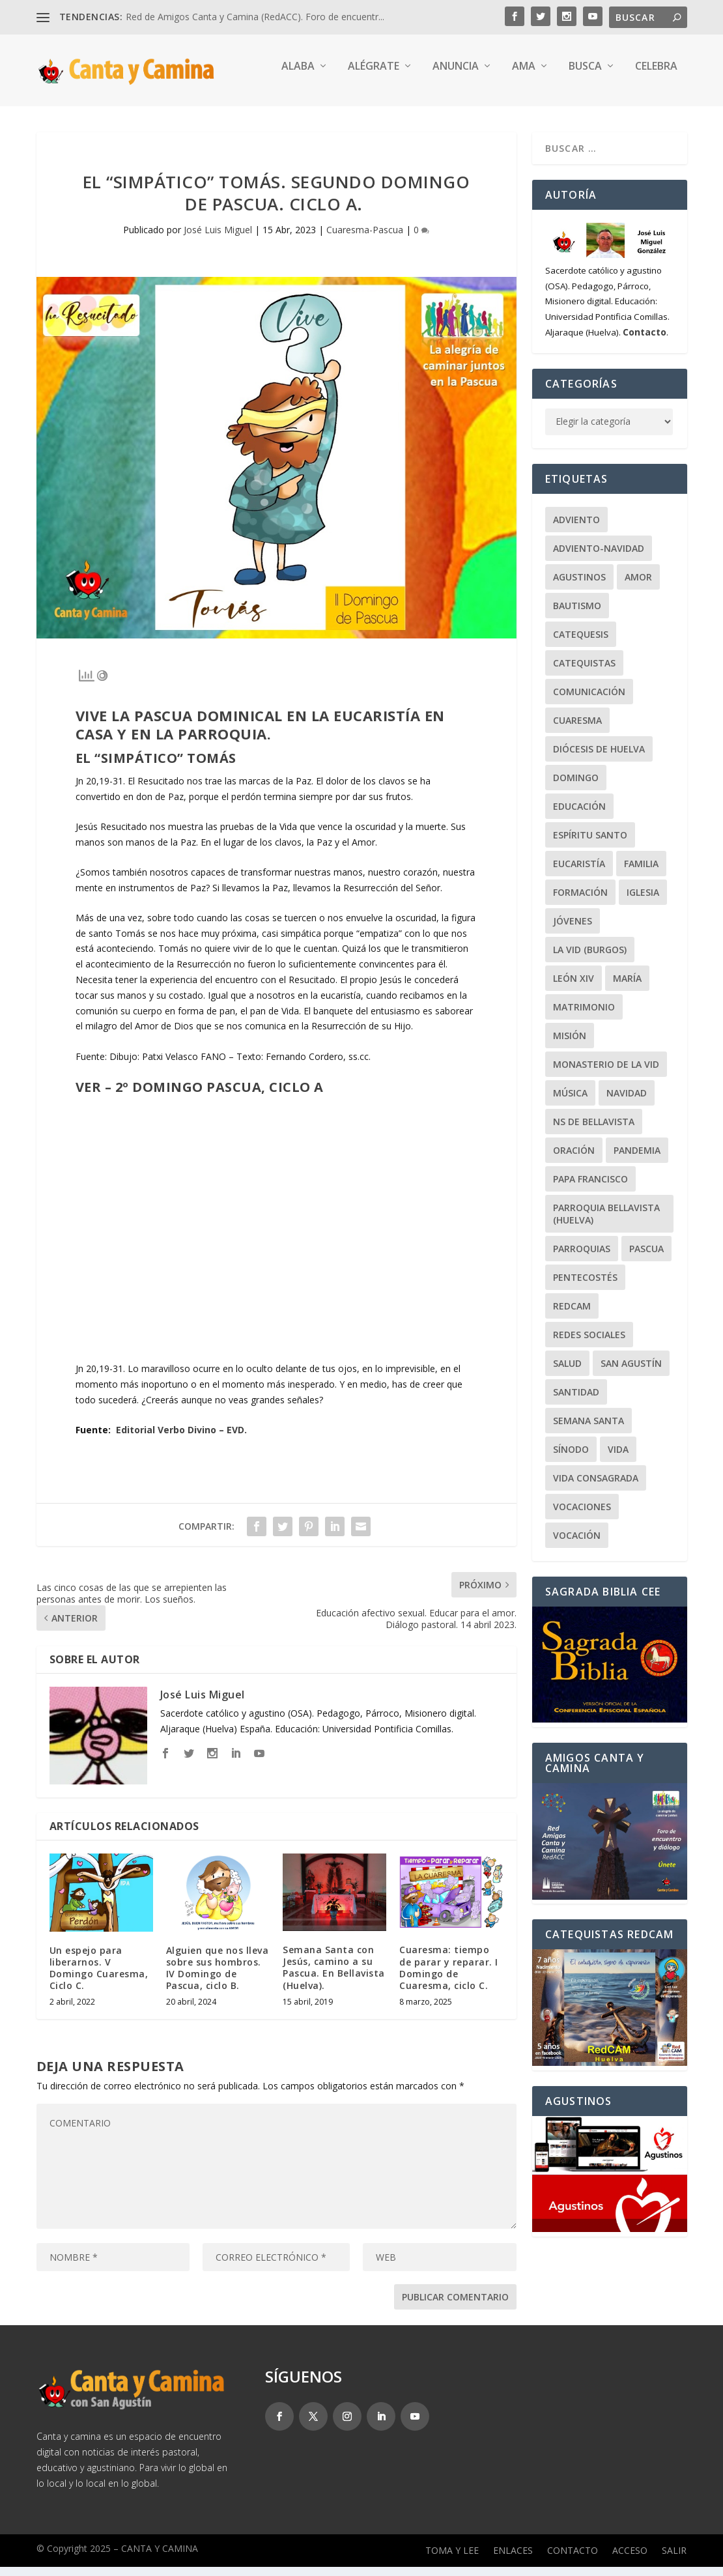 The width and height of the screenshot is (723, 2576). I want to click on Vocación [Vocación (31 elementos)], so click(577, 1544).